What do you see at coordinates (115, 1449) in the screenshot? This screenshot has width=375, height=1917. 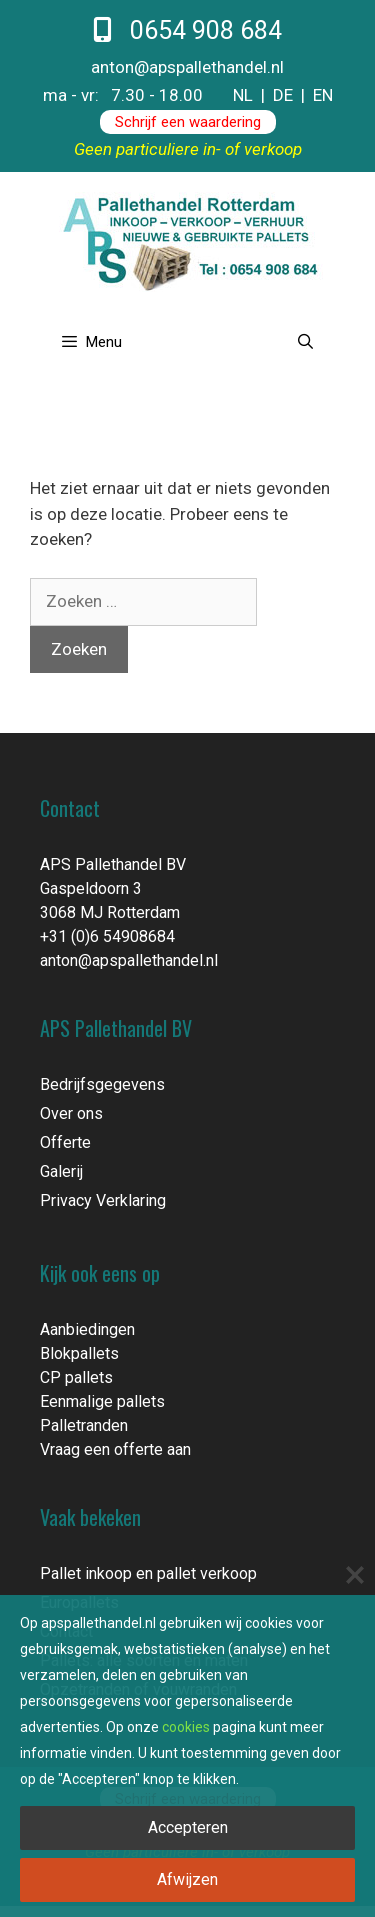 I see `Vraag een offerte aan` at bounding box center [115, 1449].